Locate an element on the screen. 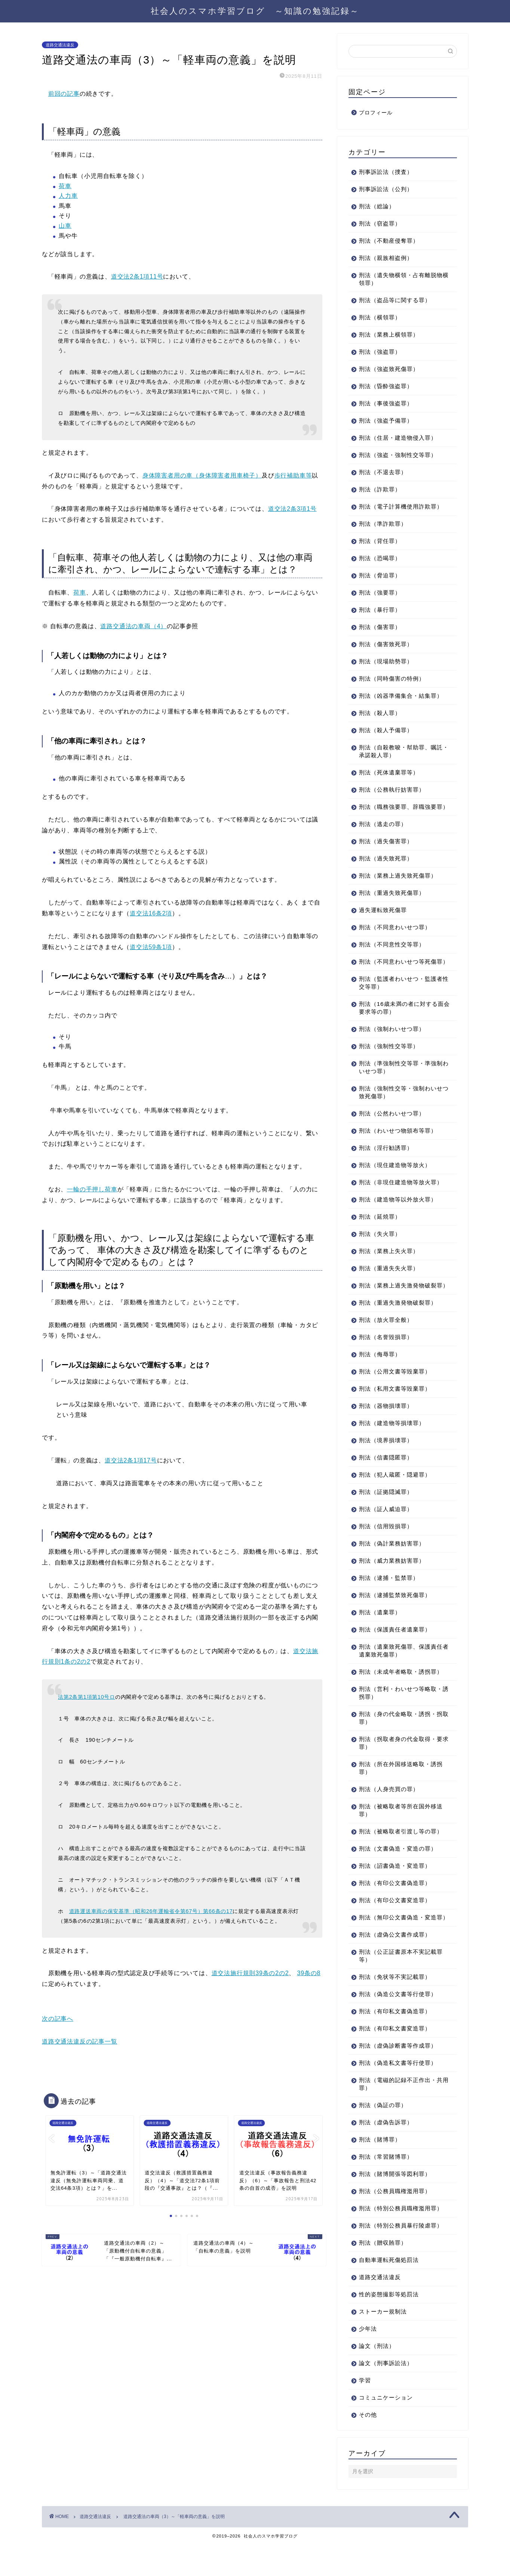 This screenshot has width=510, height=2576. 刑法（傷害致死罪） is located at coordinates (386, 644).